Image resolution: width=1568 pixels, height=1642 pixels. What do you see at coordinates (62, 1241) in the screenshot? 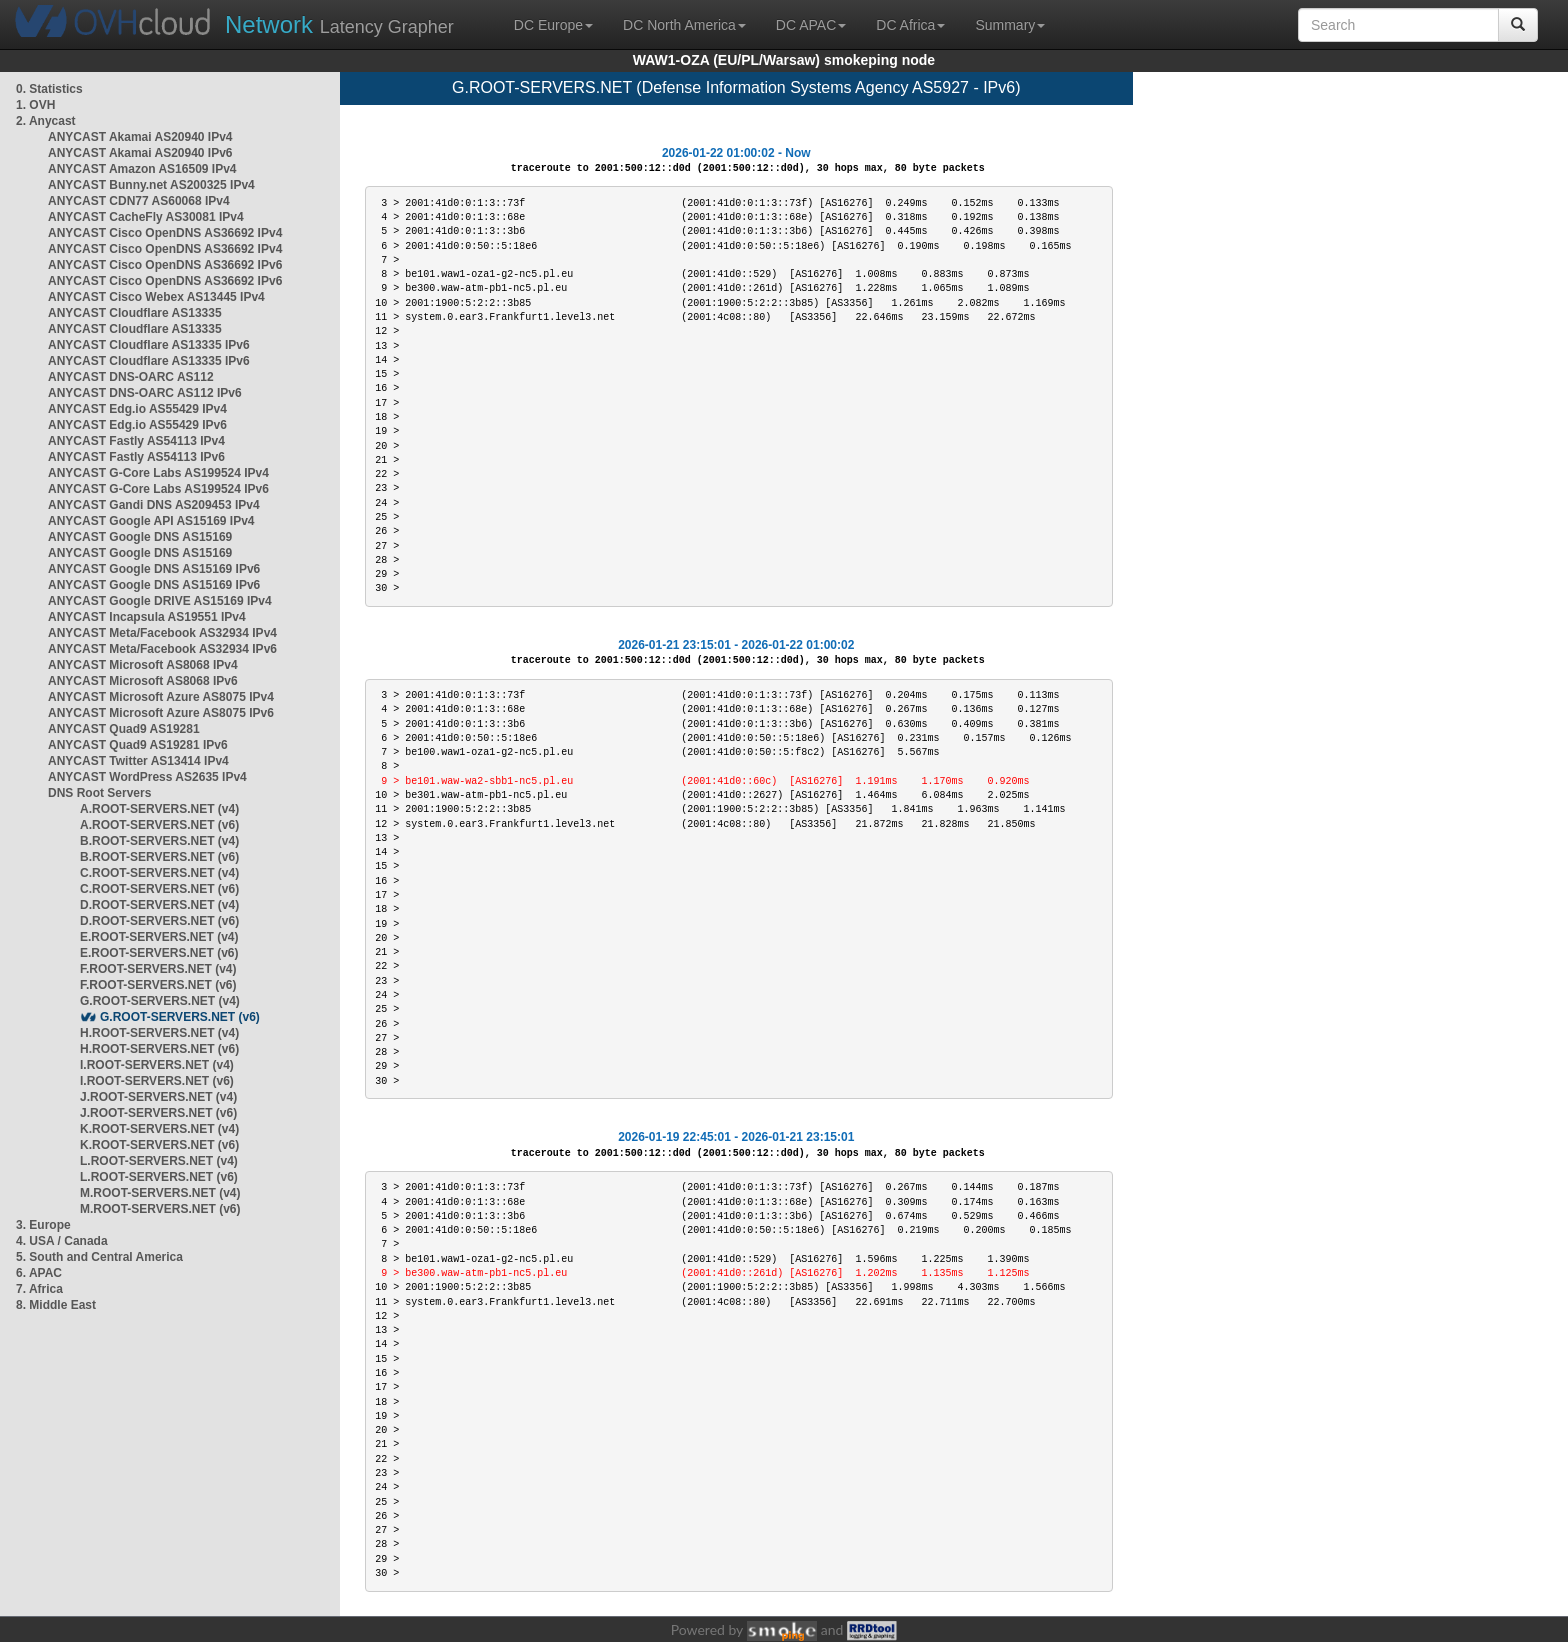
I see `4. USA / Canada` at bounding box center [62, 1241].